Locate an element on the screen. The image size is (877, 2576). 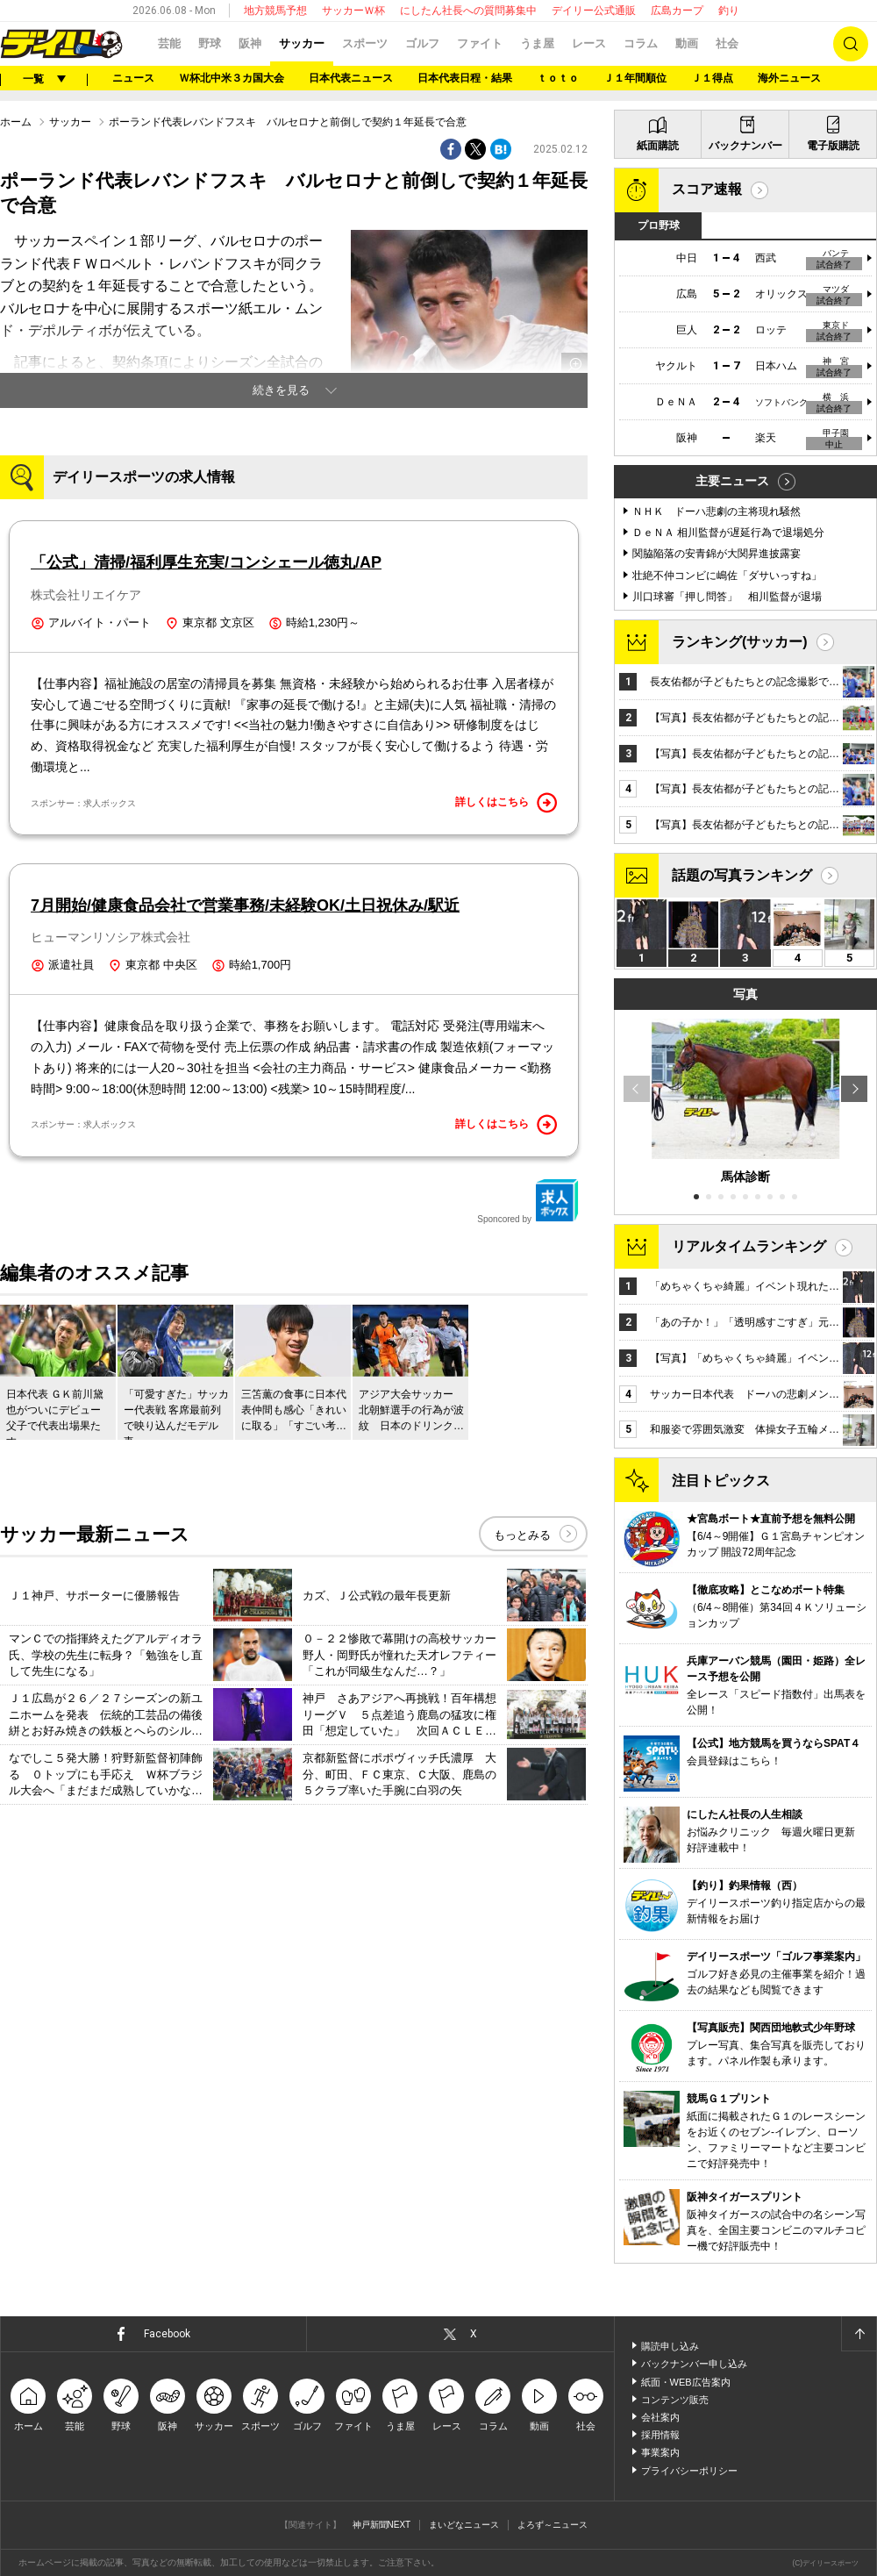
地方競馬予想 is located at coordinates (275, 10).